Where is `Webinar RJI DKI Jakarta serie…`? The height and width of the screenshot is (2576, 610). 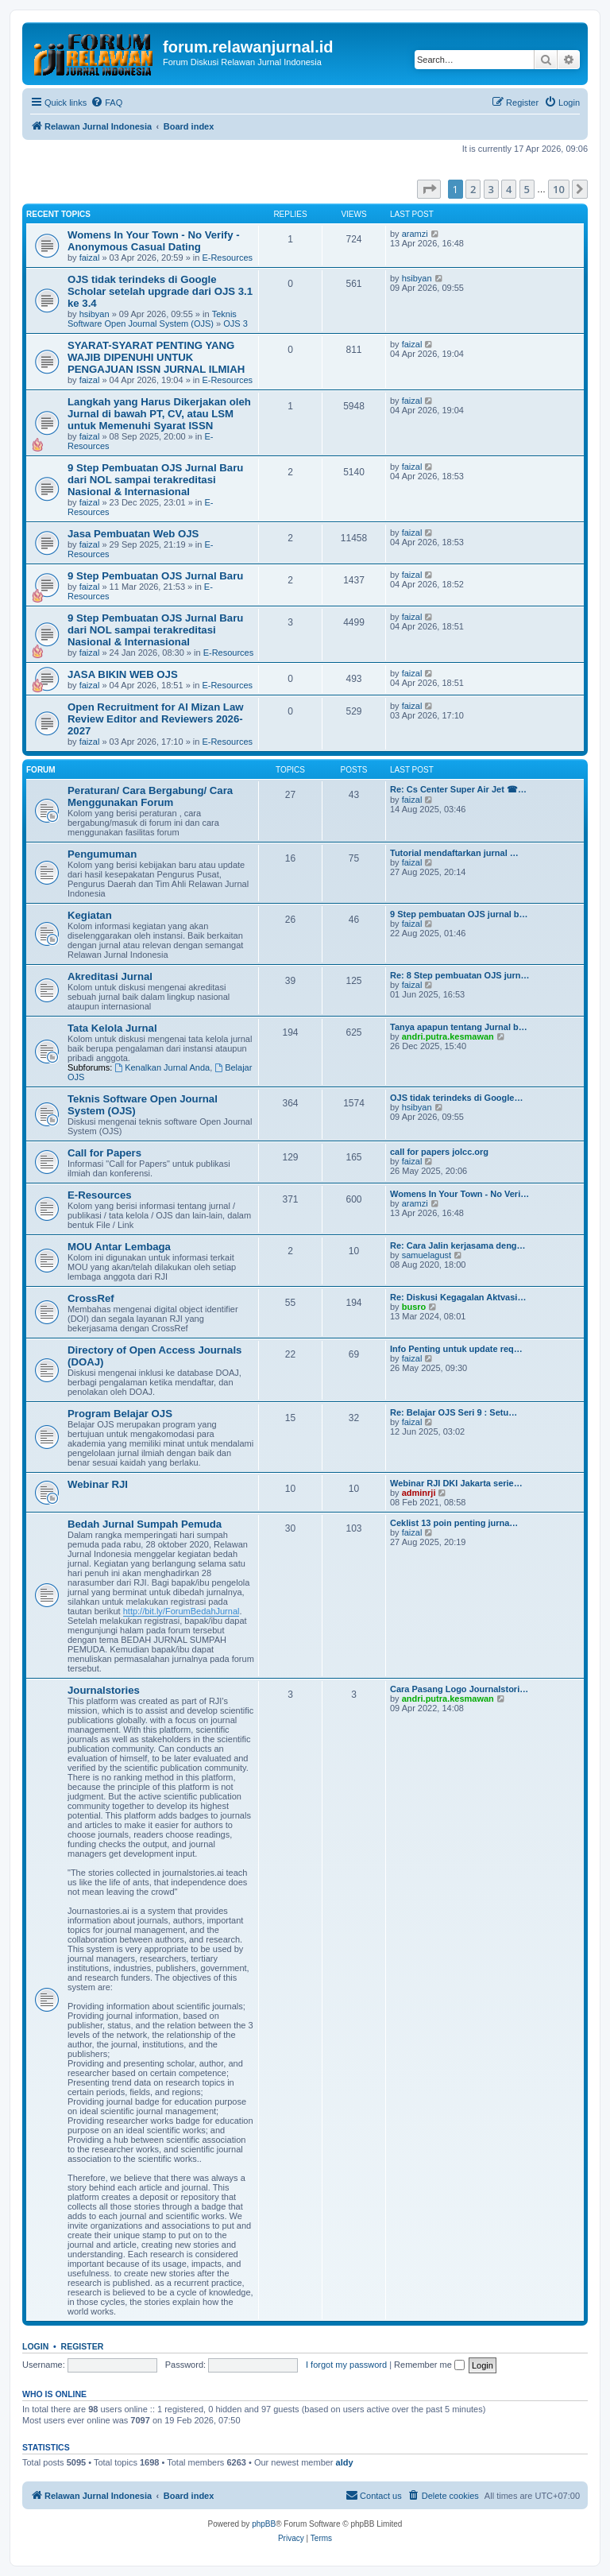 Webinar RJI DKI Jakarta serie… is located at coordinates (456, 1483).